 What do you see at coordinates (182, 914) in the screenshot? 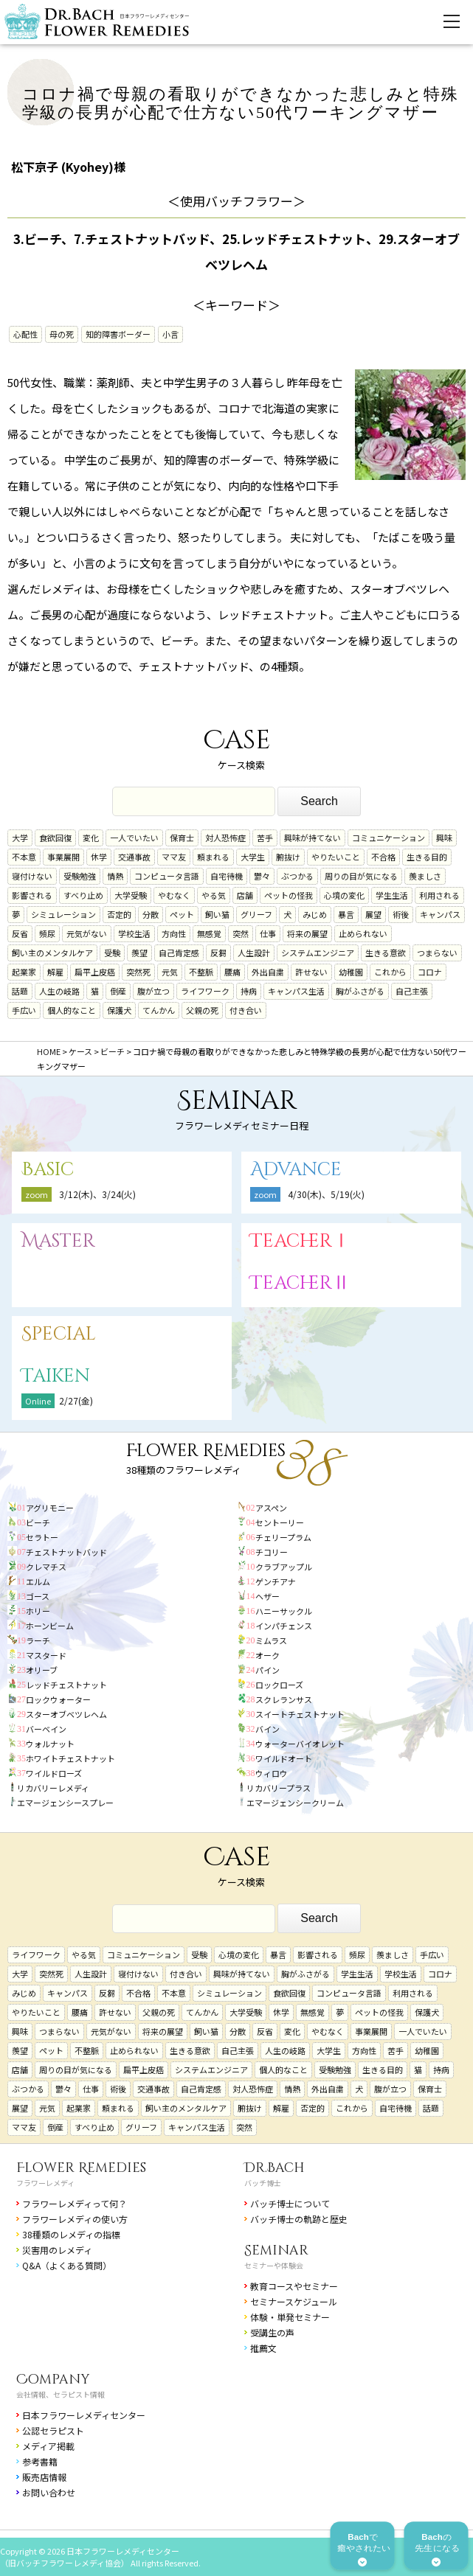
I see `ペット` at bounding box center [182, 914].